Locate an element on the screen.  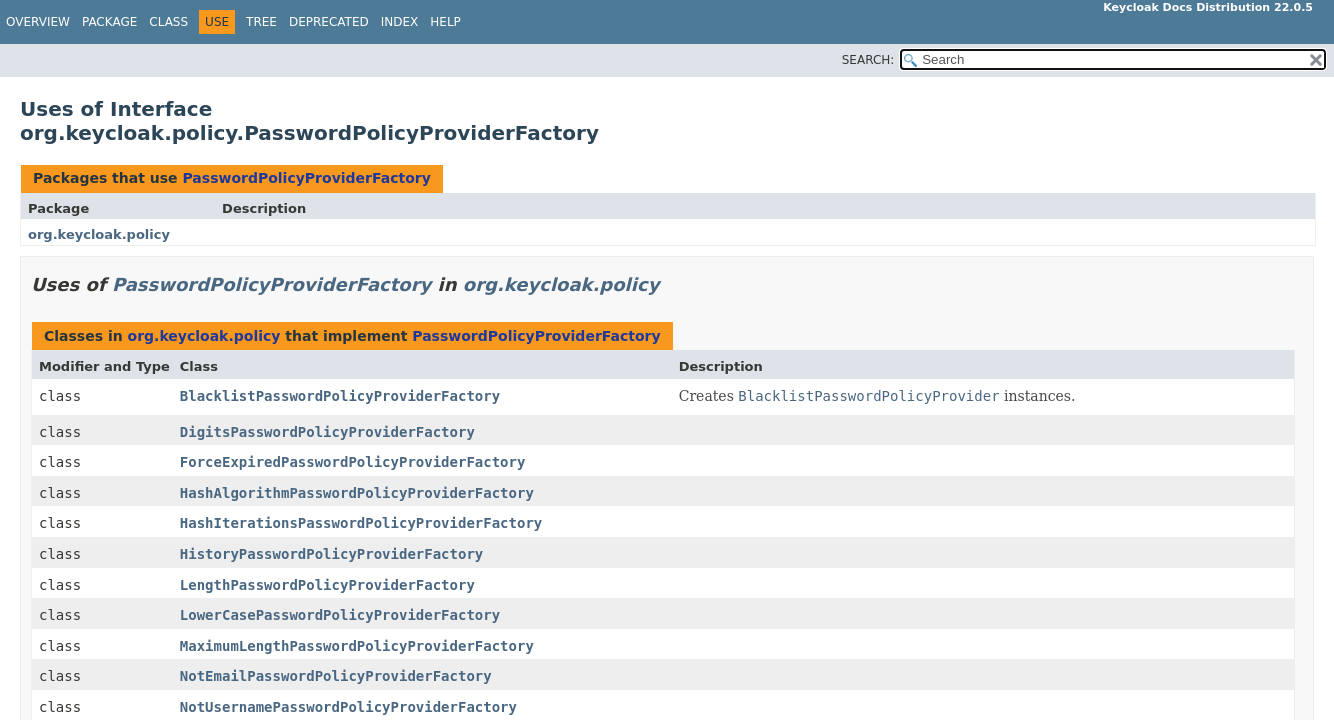
LowerCasePasswordPolicyProviderFactory is located at coordinates (340, 615).